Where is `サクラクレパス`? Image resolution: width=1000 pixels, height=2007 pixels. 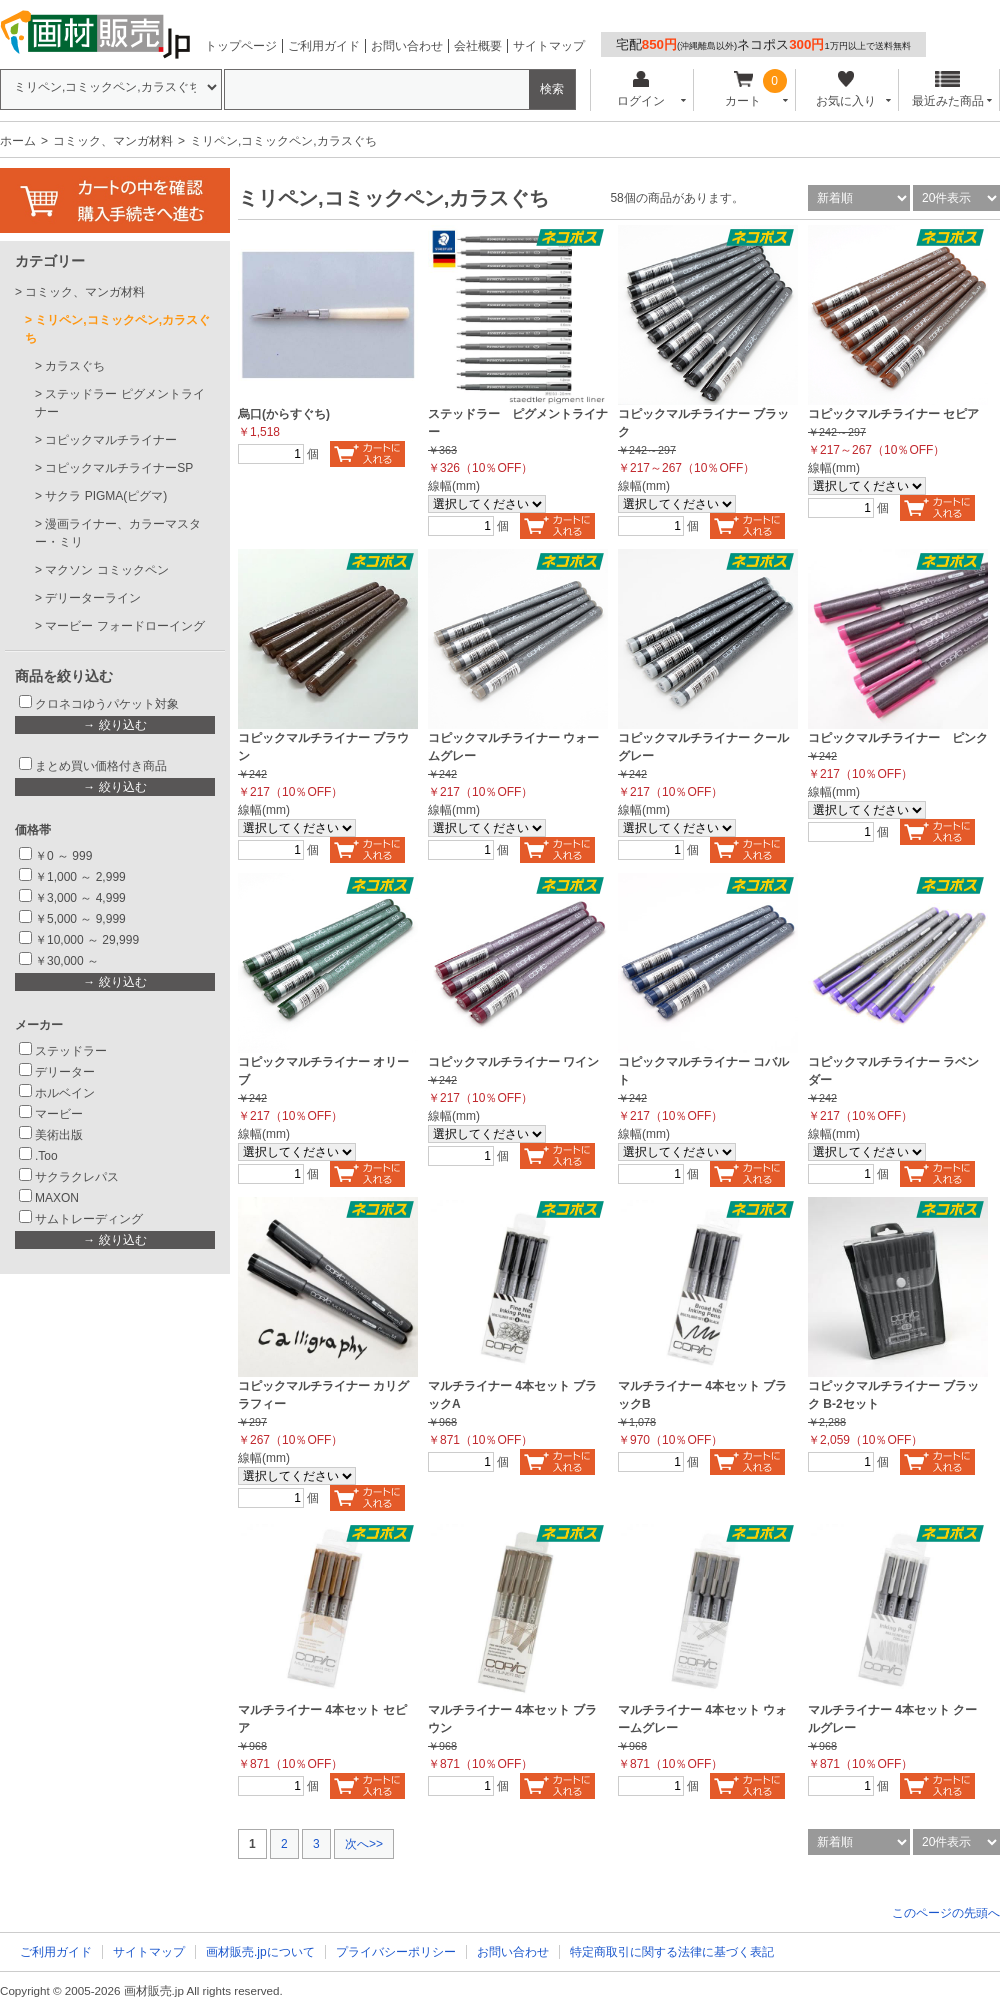
サクラクレパス is located at coordinates (77, 1177).